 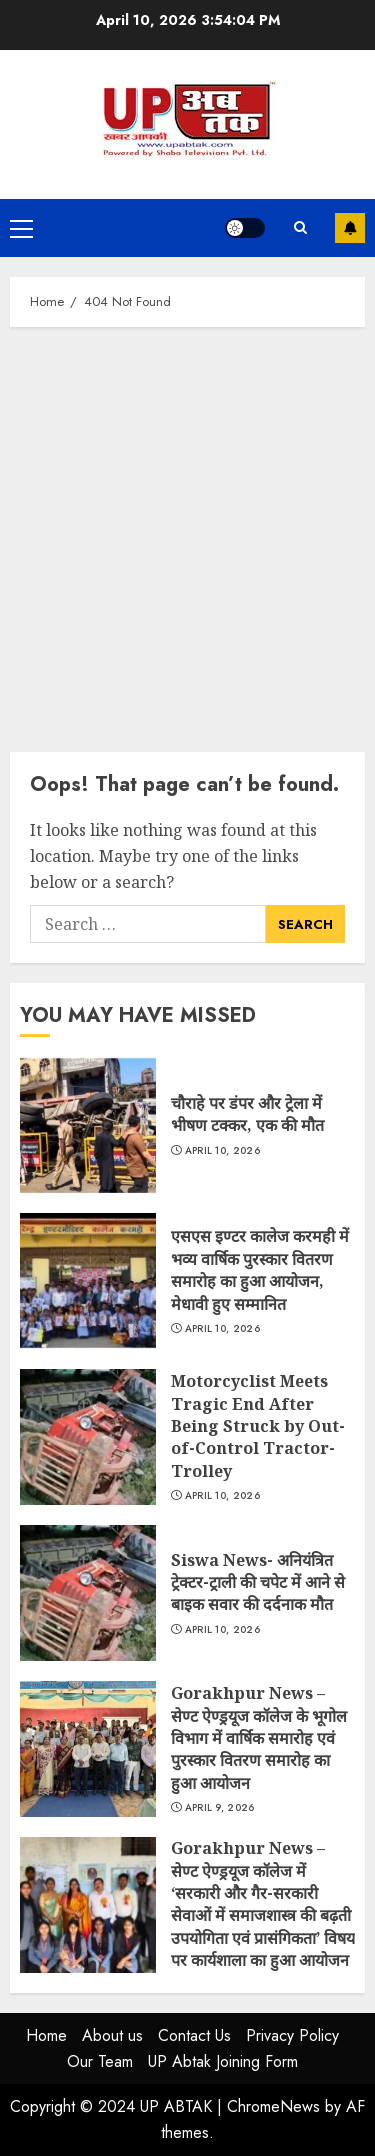 What do you see at coordinates (88, 1125) in the screenshot?
I see `चौराहे पर डंपर और ट्रेला में भीषण टक्कर, एक की मौत` at bounding box center [88, 1125].